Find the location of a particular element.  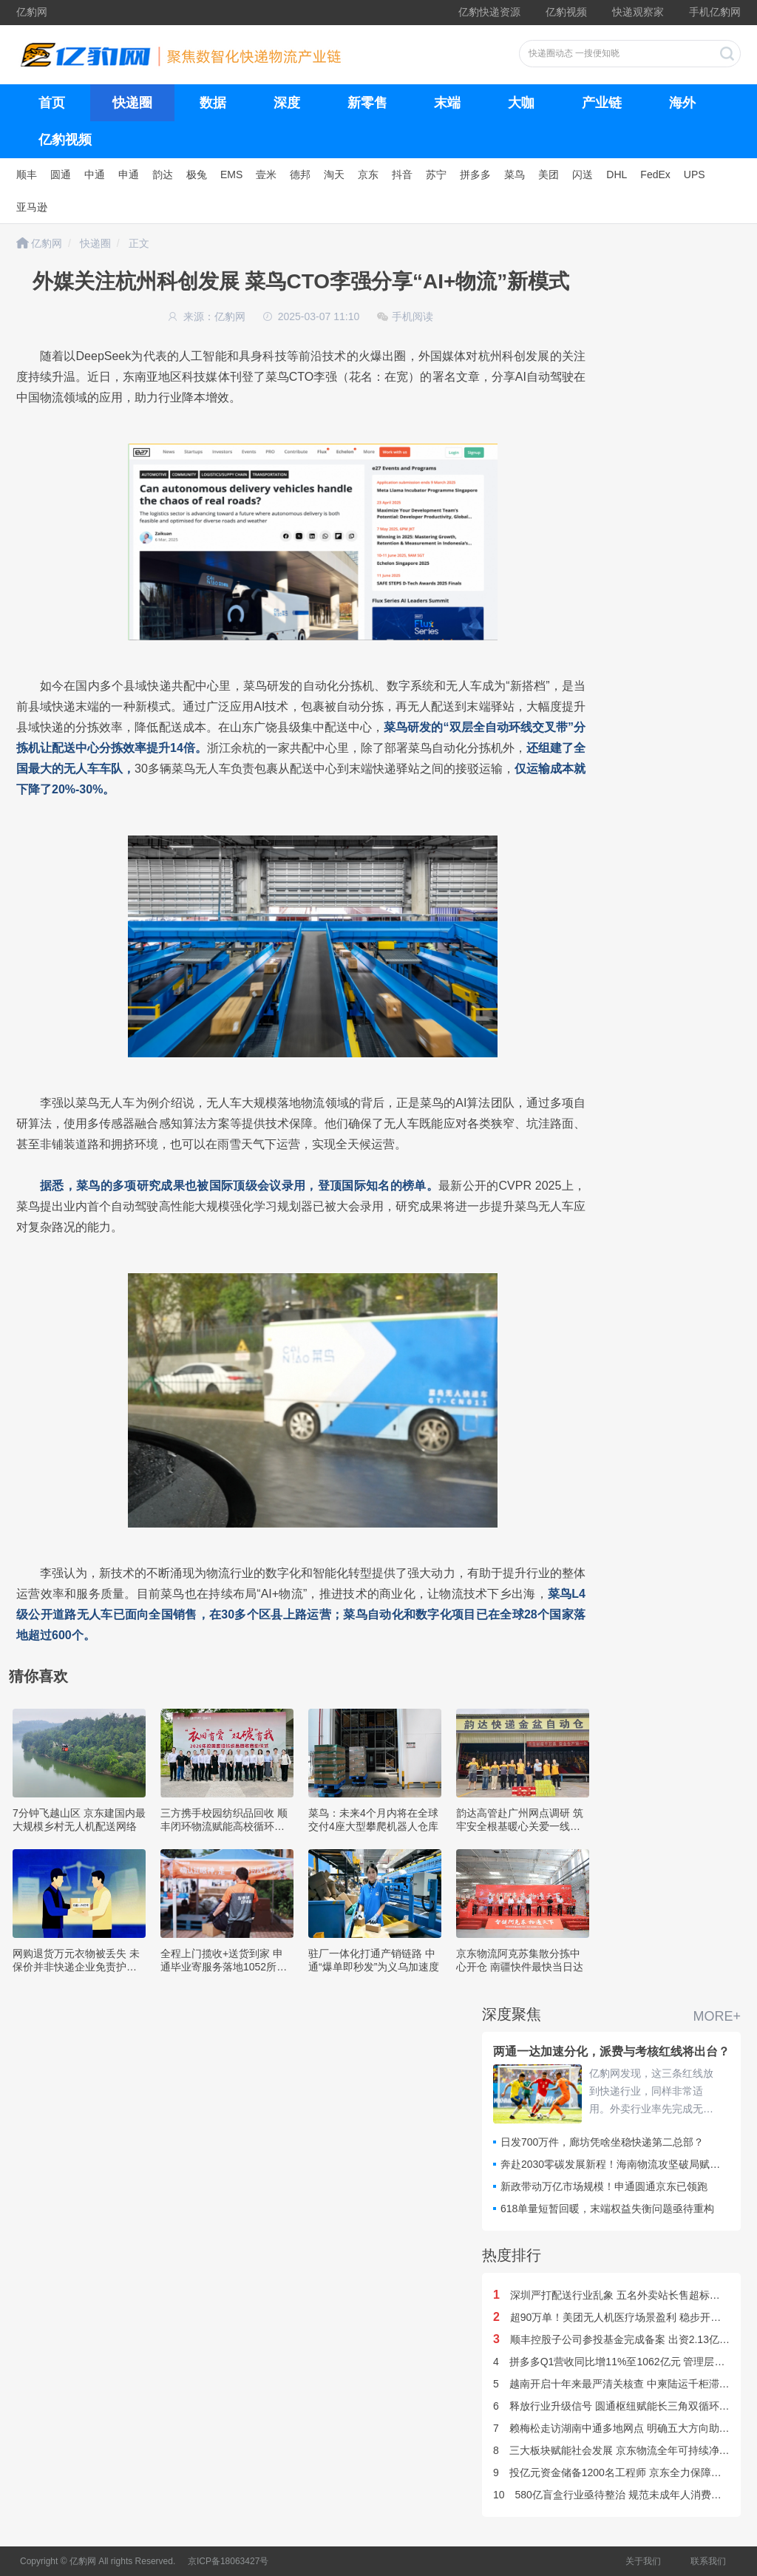

三方携手校园纺织品回收 顺丰闭环物流赋能高校循环经济 is located at coordinates (224, 1826).